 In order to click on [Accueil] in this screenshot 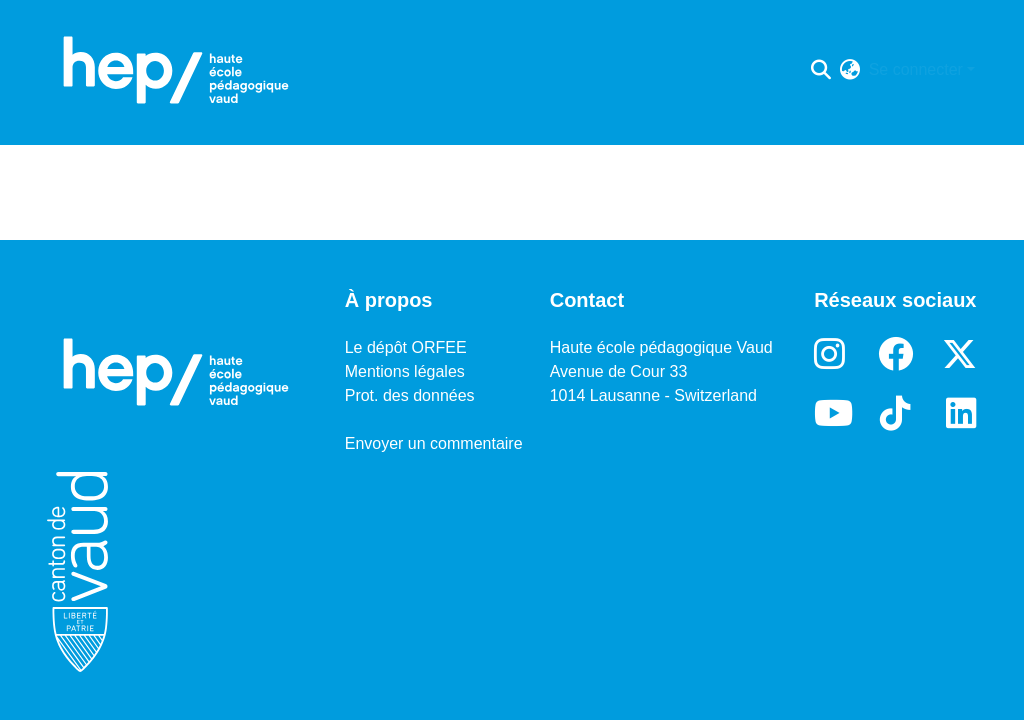, I will do `click(176, 70)`.